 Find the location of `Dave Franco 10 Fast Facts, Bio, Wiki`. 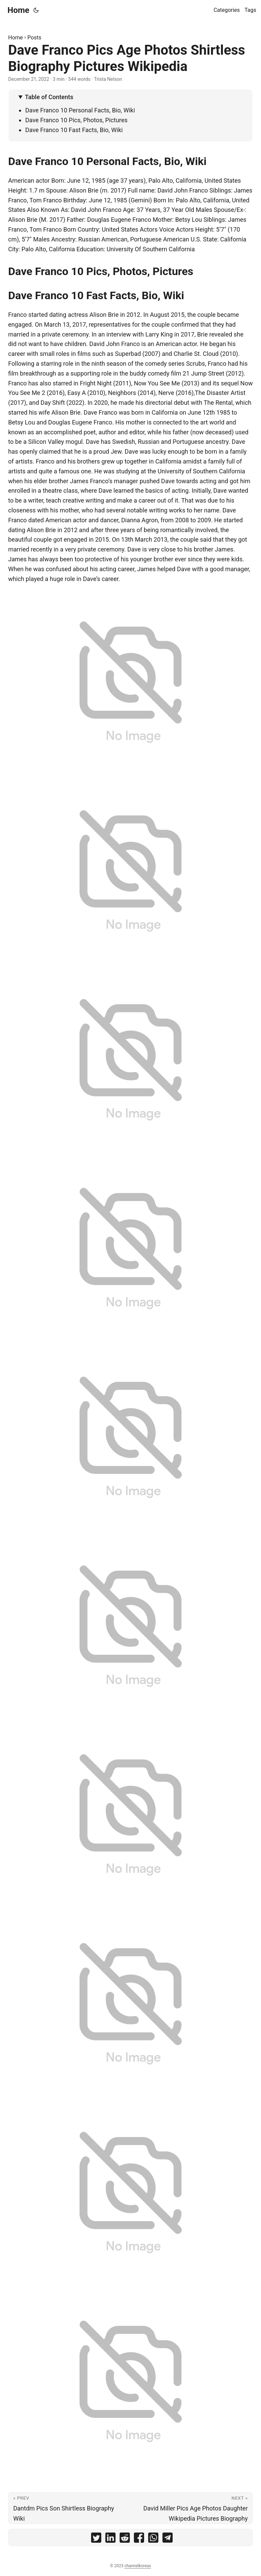

Dave Franco 10 Fast Facts, Bio, Wiki is located at coordinates (74, 129).